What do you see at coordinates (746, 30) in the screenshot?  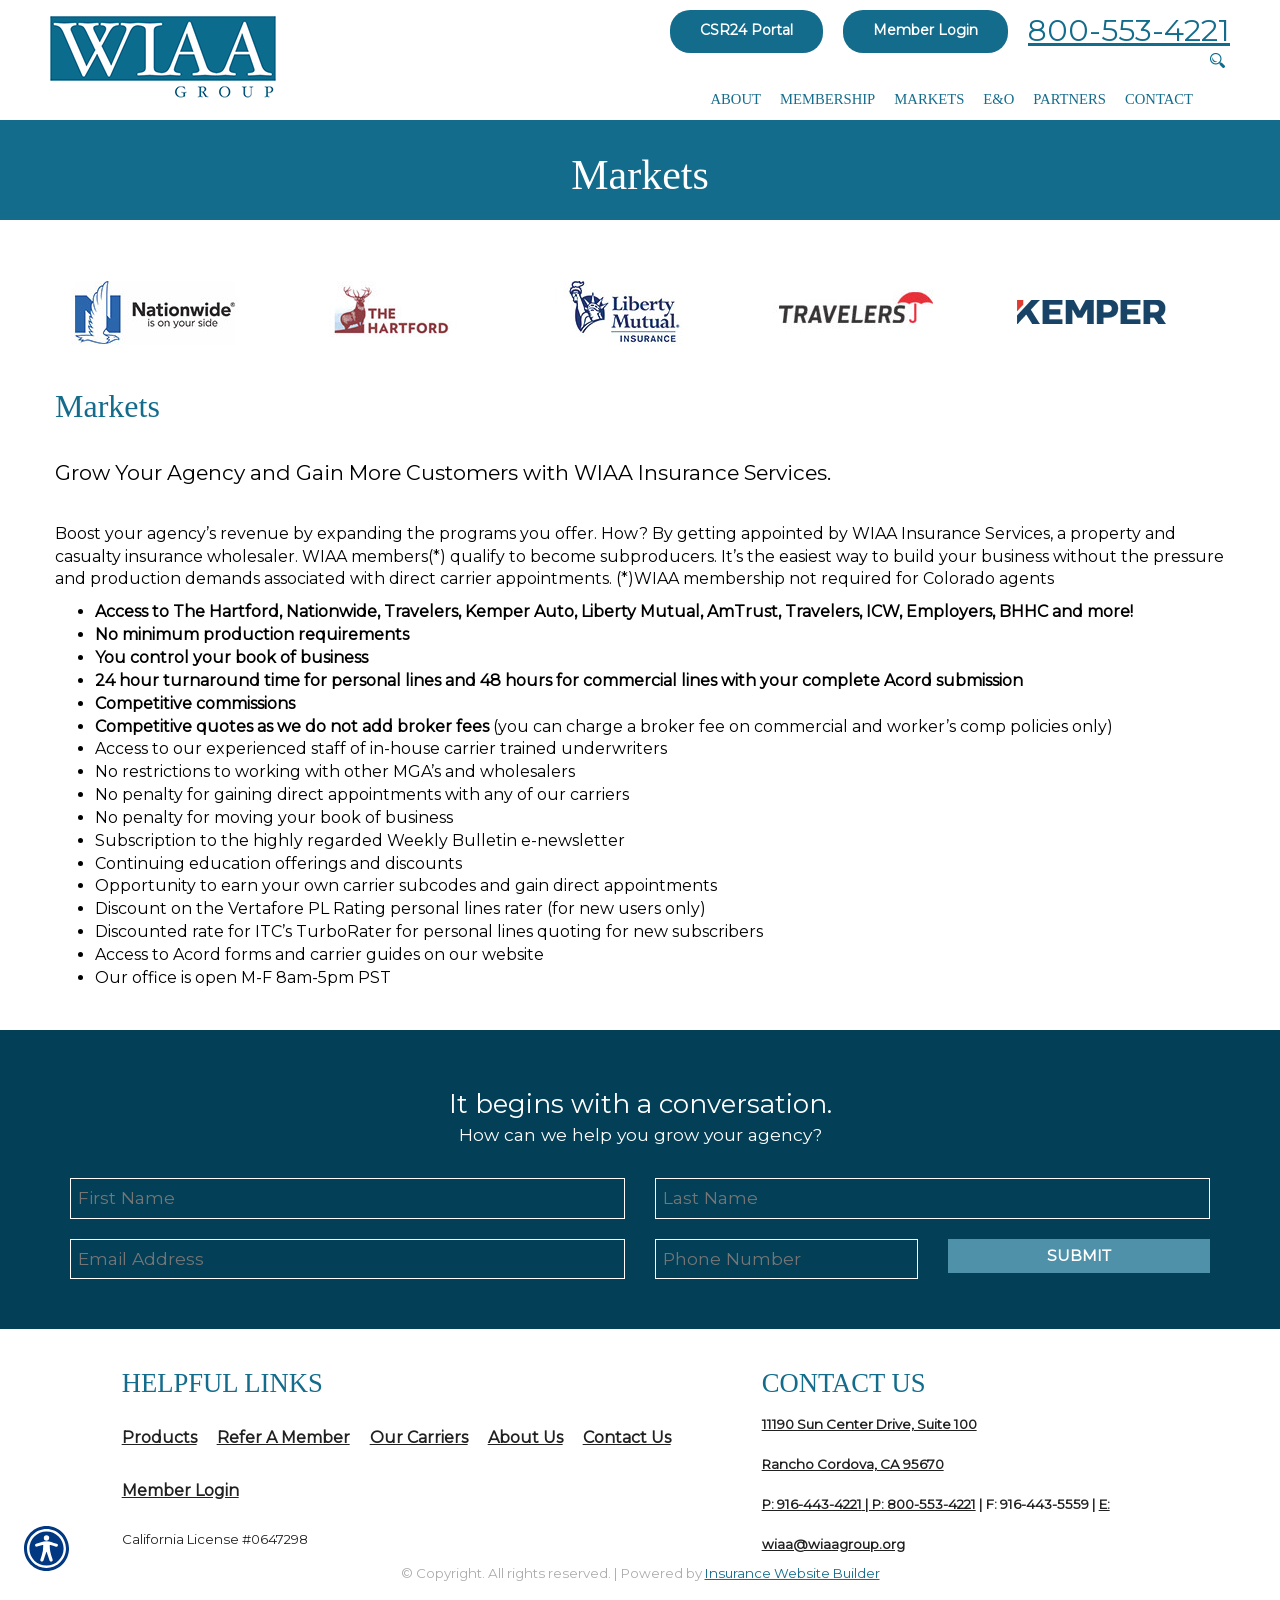 I see `CSR24 Portal` at bounding box center [746, 30].